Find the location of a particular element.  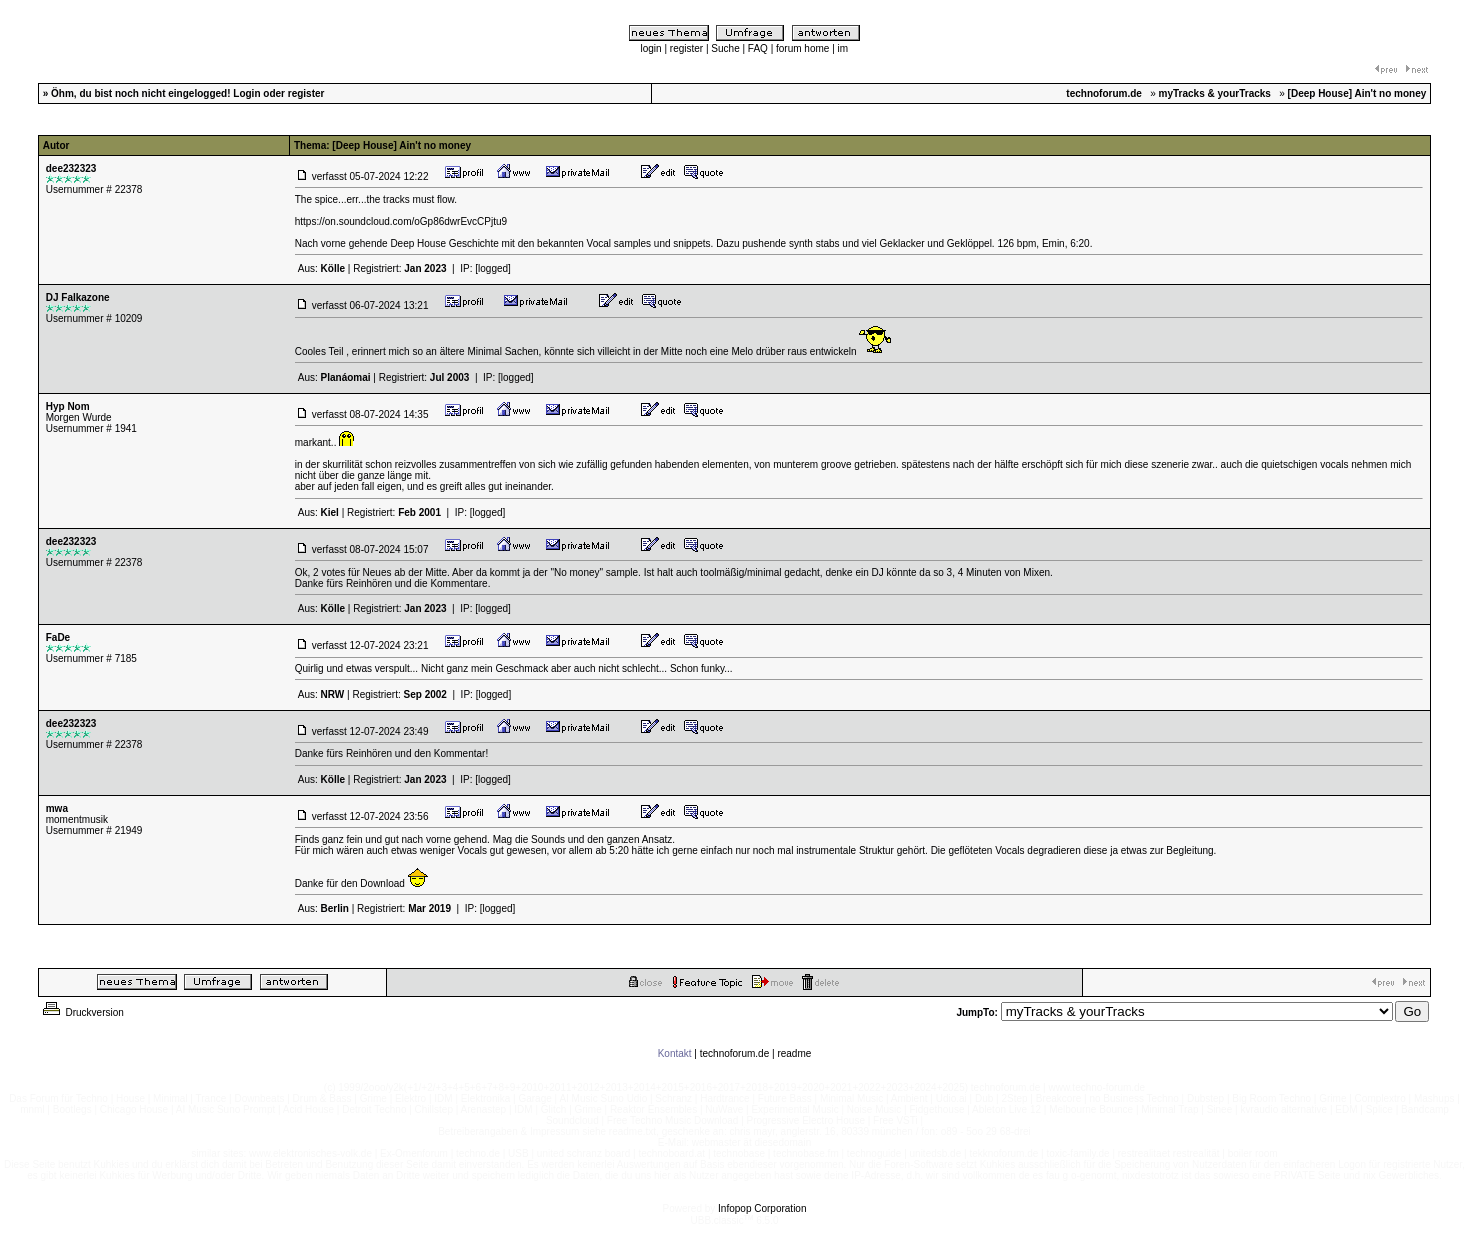

register is located at coordinates (686, 48).